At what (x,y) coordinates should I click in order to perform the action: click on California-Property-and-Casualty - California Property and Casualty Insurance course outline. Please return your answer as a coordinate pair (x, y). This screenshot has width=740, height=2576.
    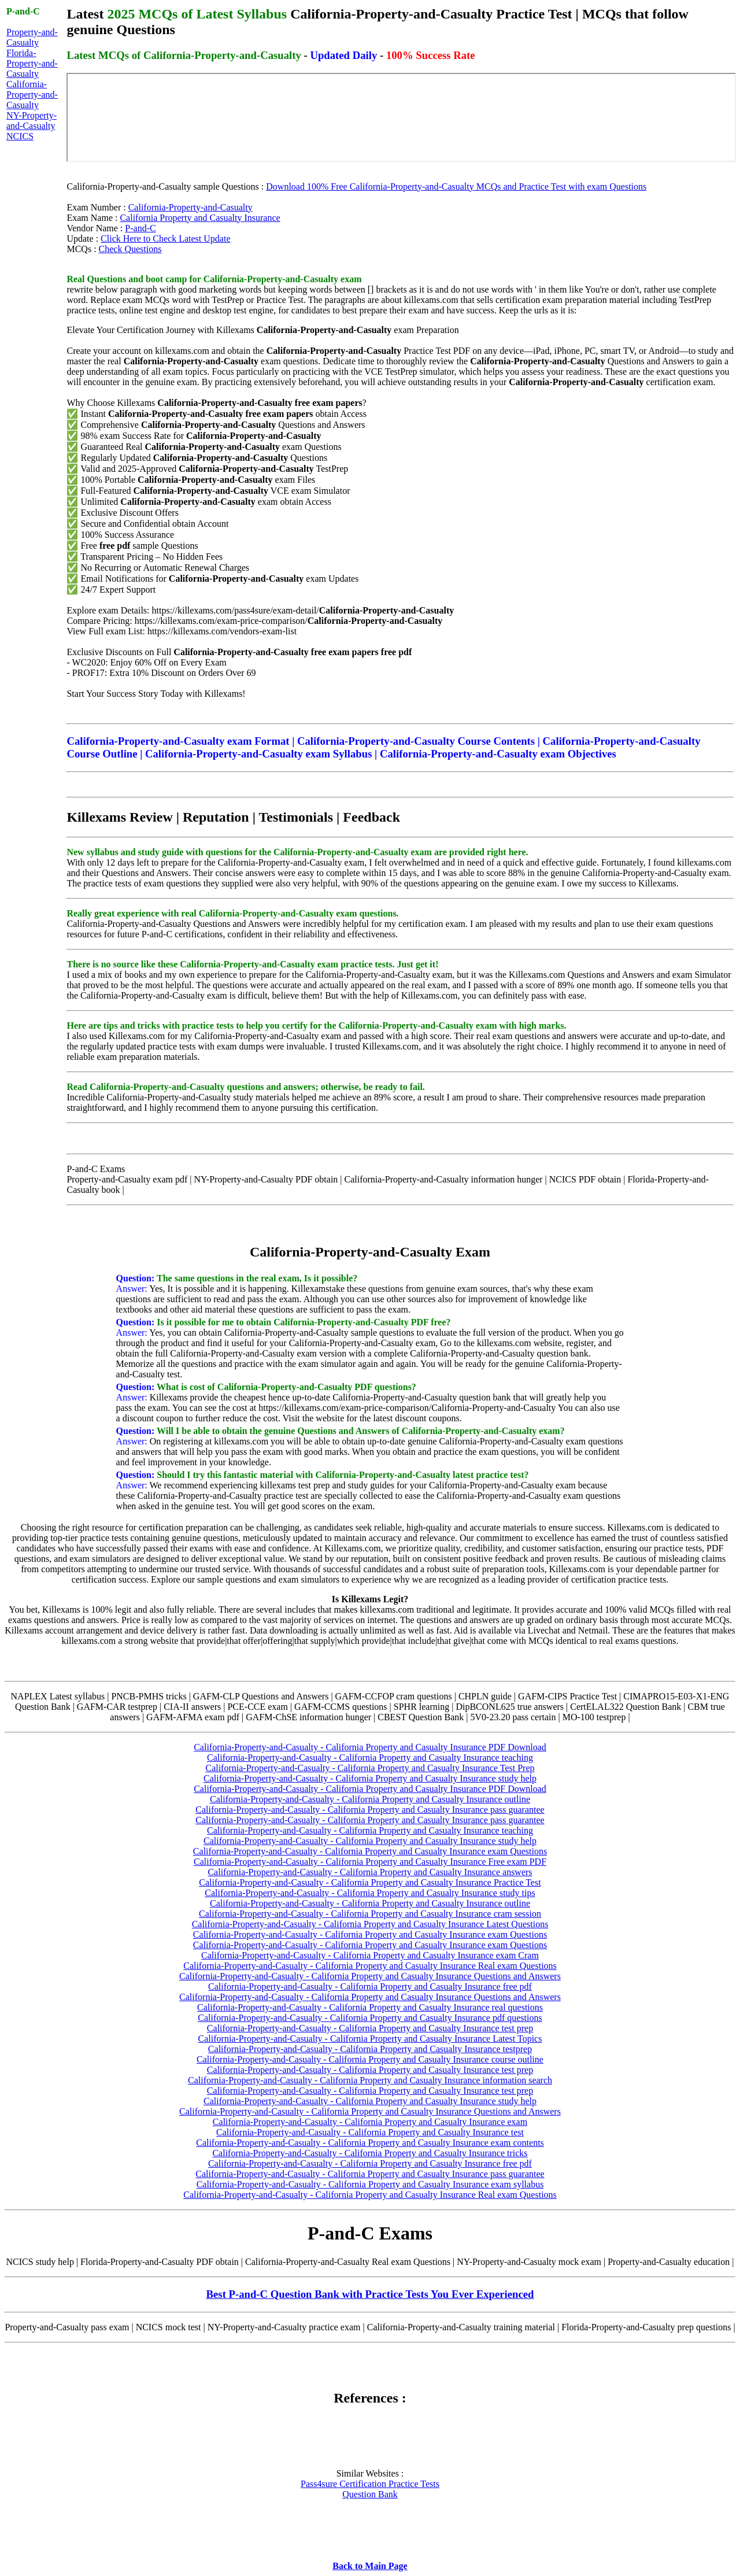
    Looking at the image, I should click on (370, 2059).